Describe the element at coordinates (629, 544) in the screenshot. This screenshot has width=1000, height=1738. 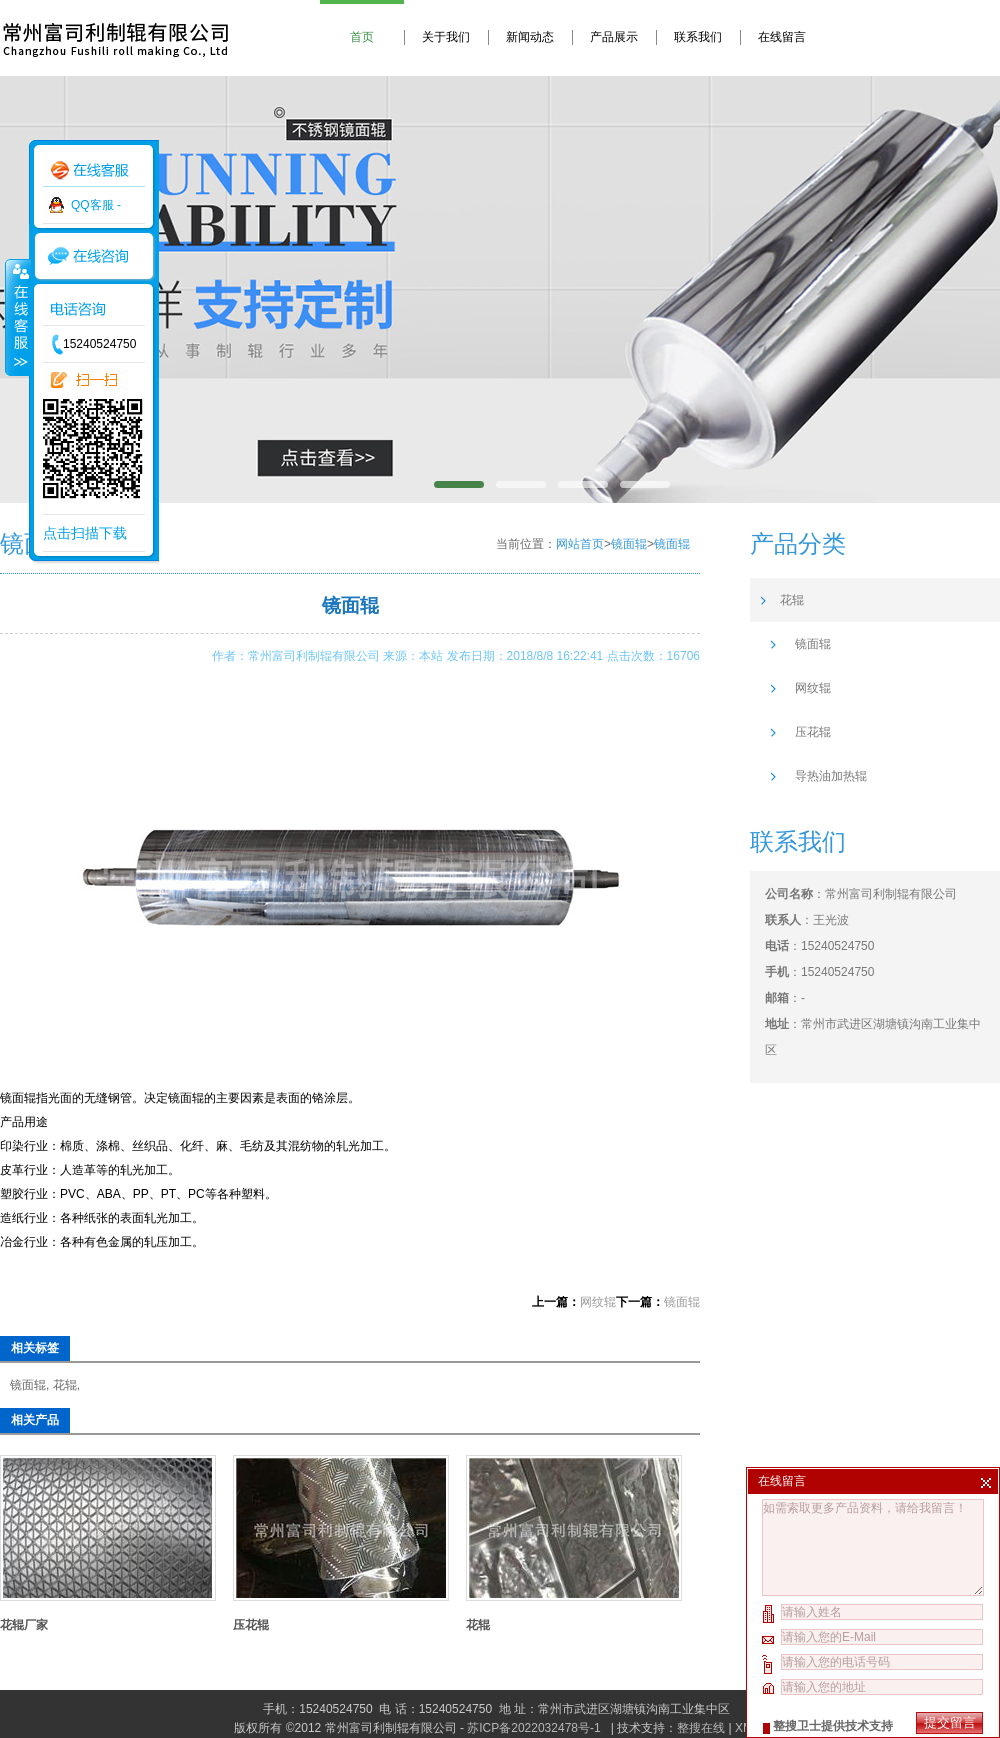
I see `镜面辊` at that location.